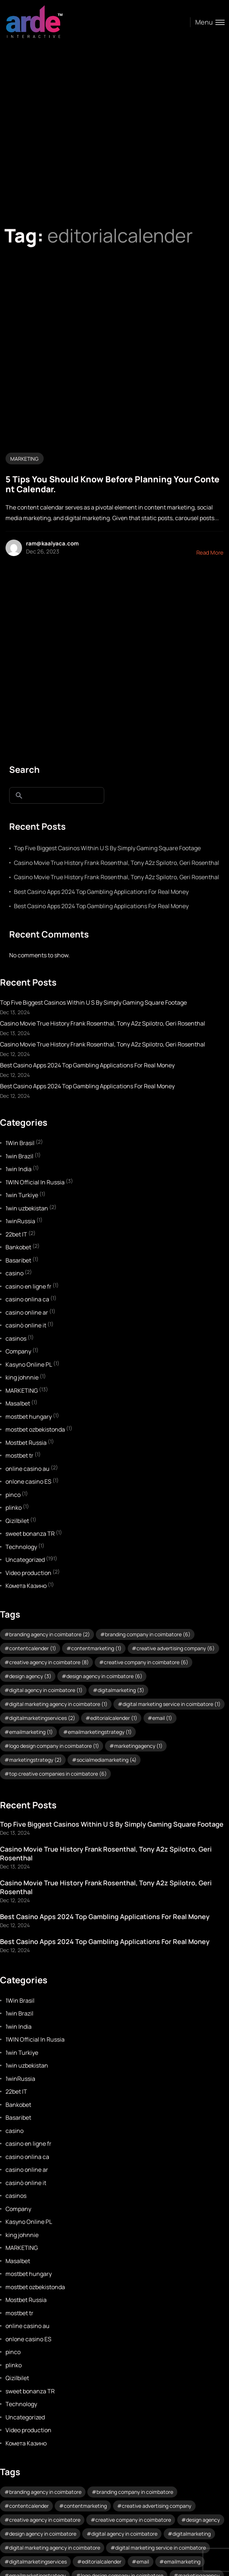  What do you see at coordinates (101, 892) in the screenshot?
I see `Best Casino Apps 2024 Top Gambling Applications For Real Money` at bounding box center [101, 892].